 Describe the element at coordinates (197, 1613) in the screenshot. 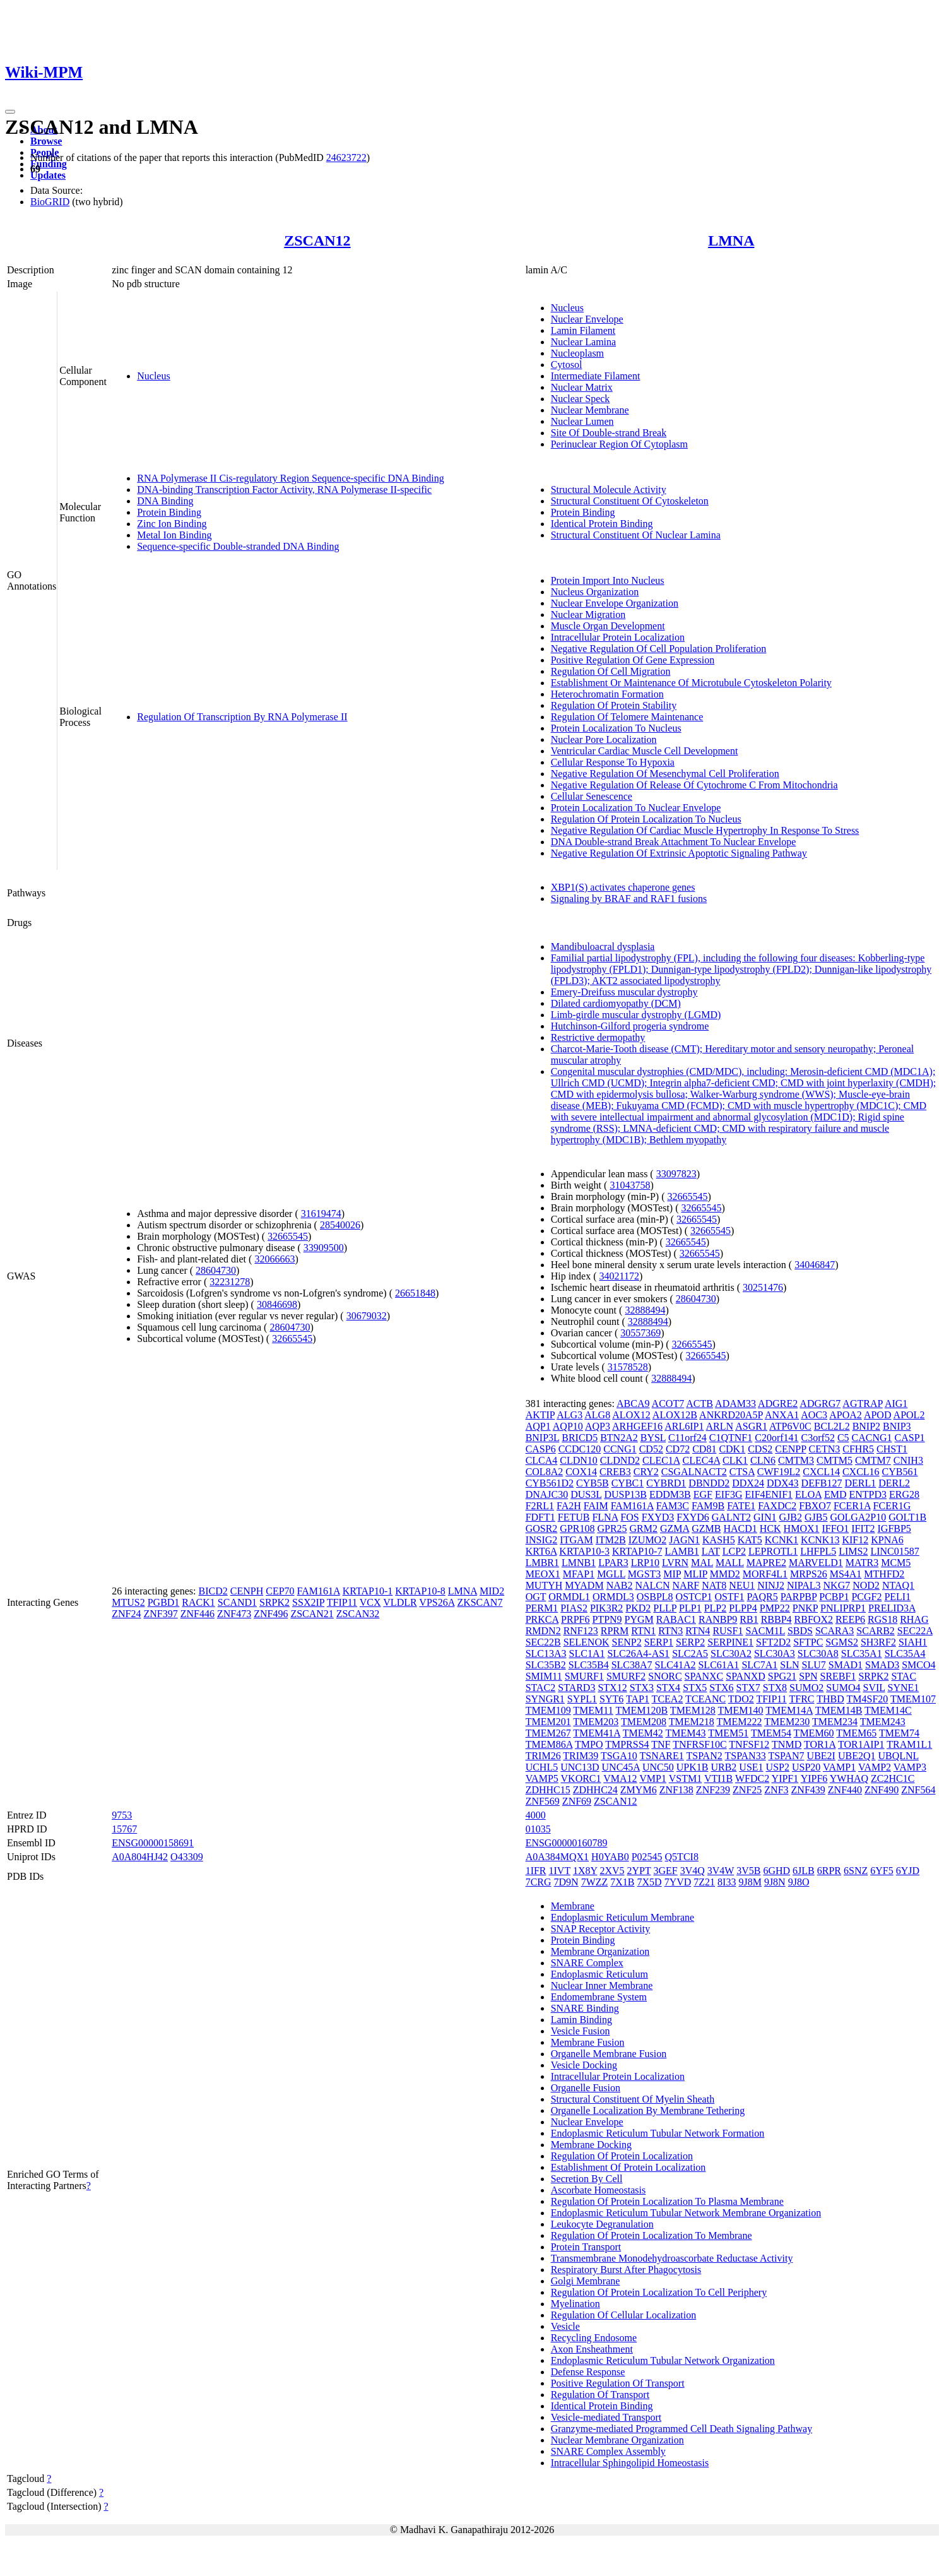

I see `ZNF446` at that location.